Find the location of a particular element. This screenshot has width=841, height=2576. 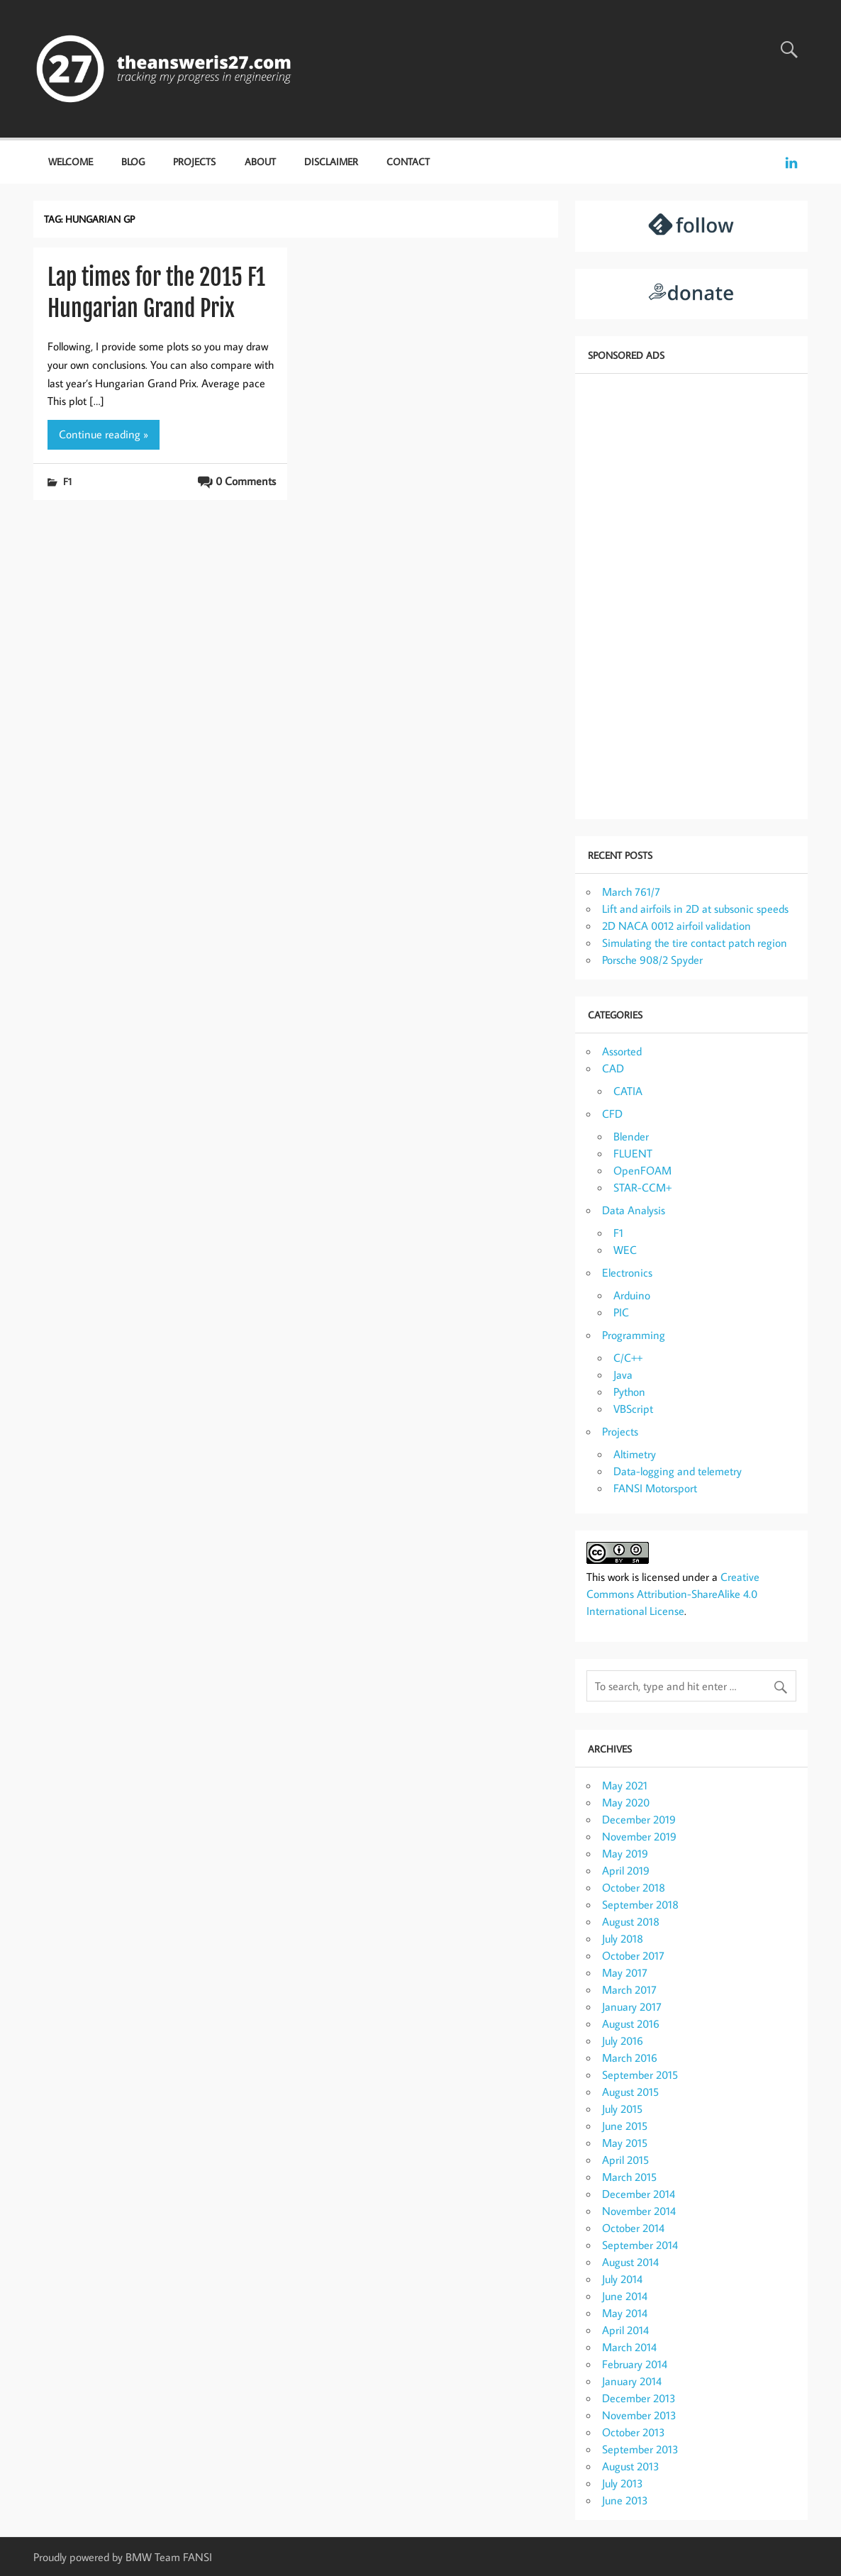

December 2019 is located at coordinates (639, 1819).